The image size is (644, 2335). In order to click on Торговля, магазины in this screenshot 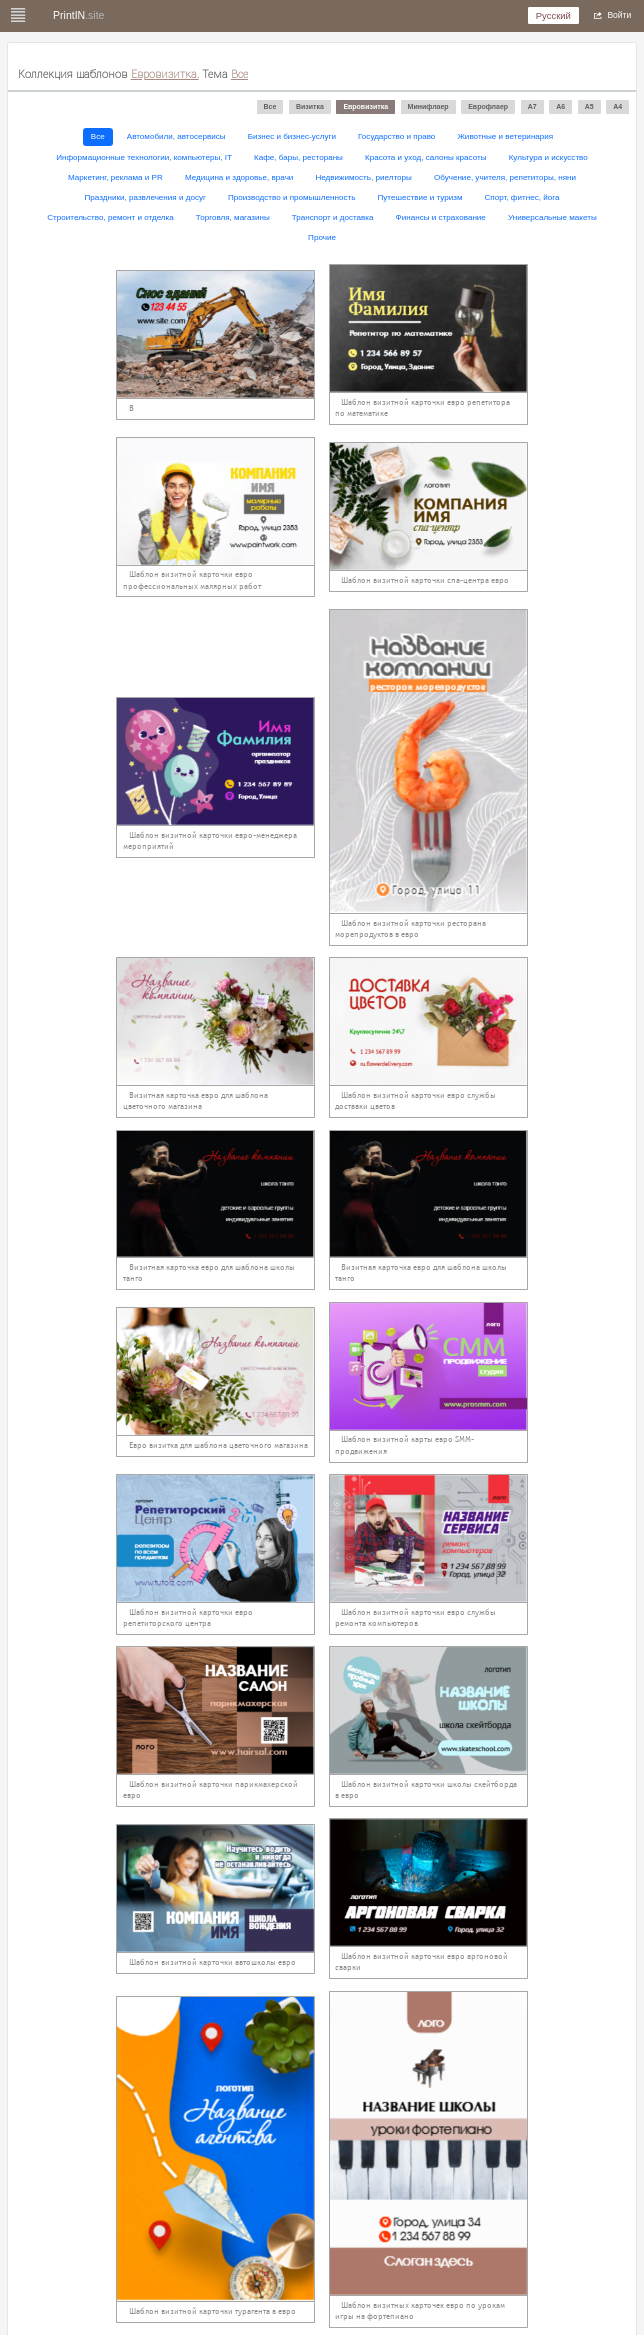, I will do `click(233, 217)`.